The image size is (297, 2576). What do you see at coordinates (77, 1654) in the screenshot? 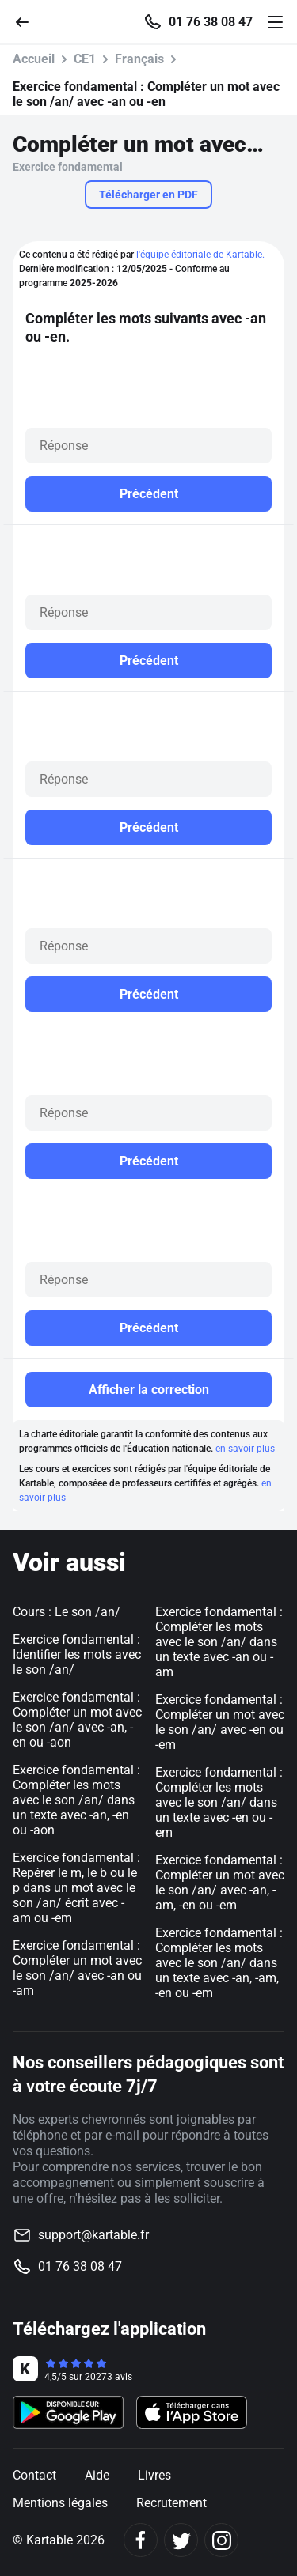
I see `Exercice fondamental : Identifier les mots avec le son /an/` at bounding box center [77, 1654].